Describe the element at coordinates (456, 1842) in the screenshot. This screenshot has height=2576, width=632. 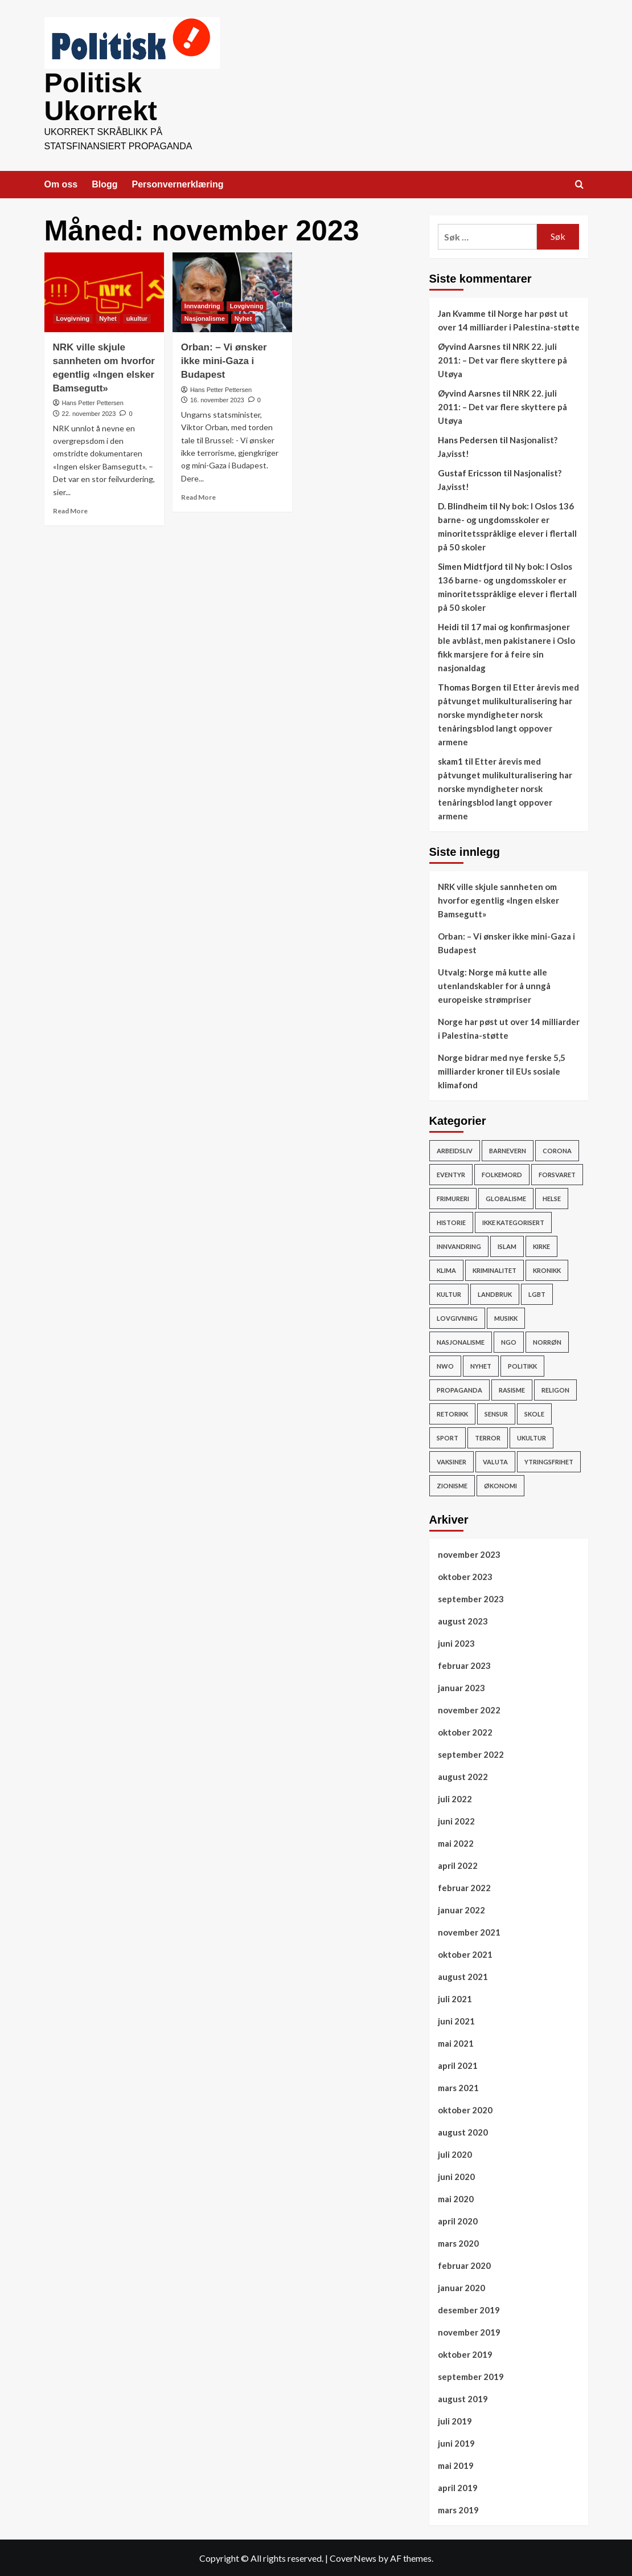
I see `mai 2022` at that location.